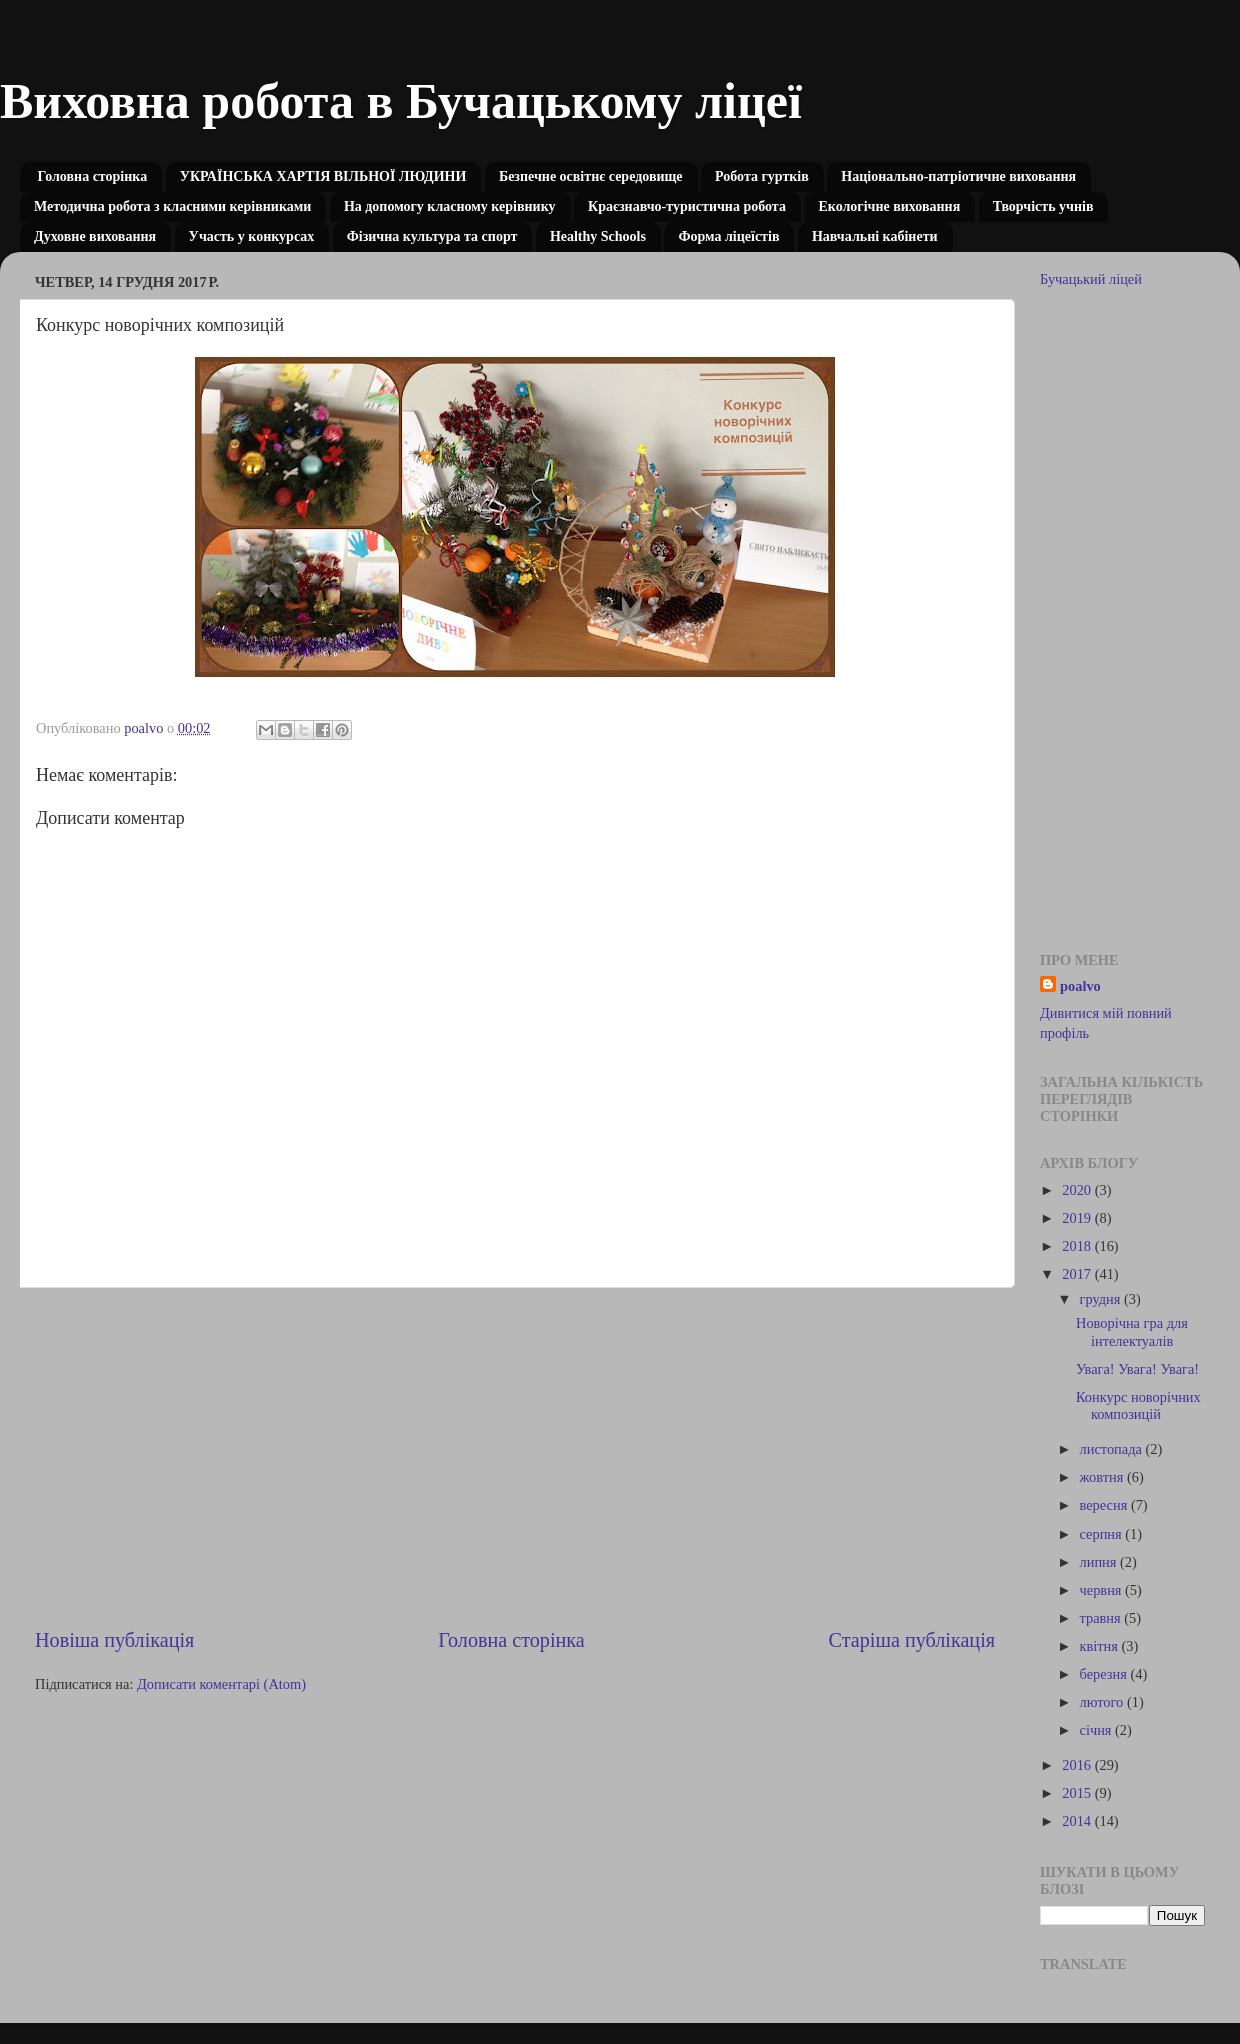  I want to click on жовтня, so click(1103, 1477).